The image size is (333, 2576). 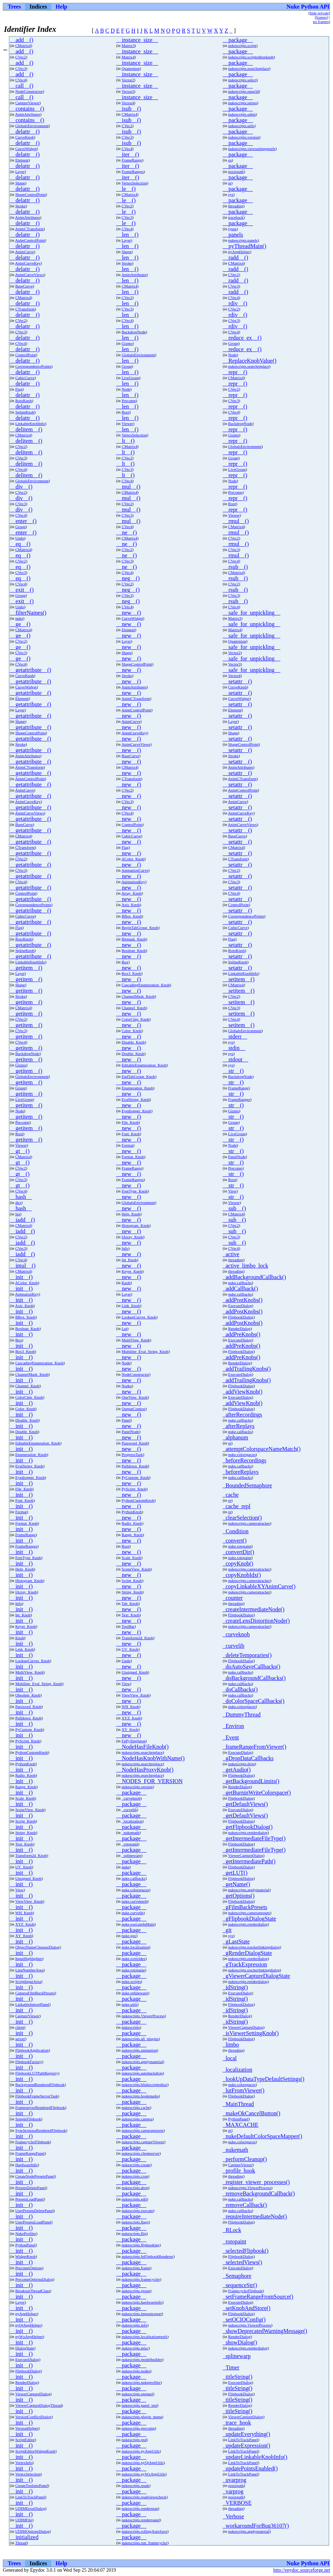 I want to click on nukescripts.rollingAutoSave, so click(x=144, y=2531).